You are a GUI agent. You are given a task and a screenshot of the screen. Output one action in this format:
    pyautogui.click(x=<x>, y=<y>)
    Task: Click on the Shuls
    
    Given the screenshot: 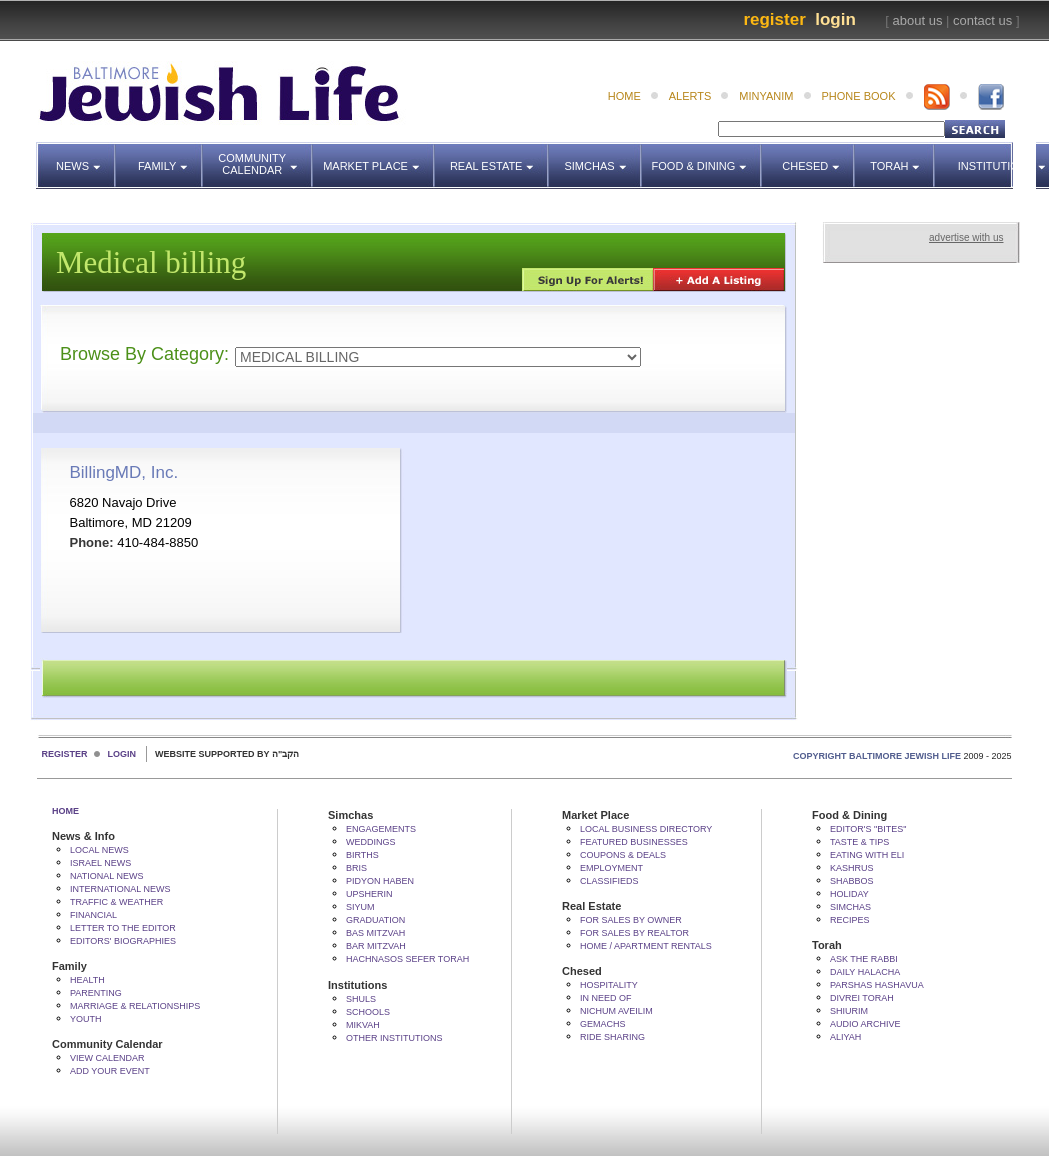 What is the action you would take?
    pyautogui.click(x=361, y=999)
    